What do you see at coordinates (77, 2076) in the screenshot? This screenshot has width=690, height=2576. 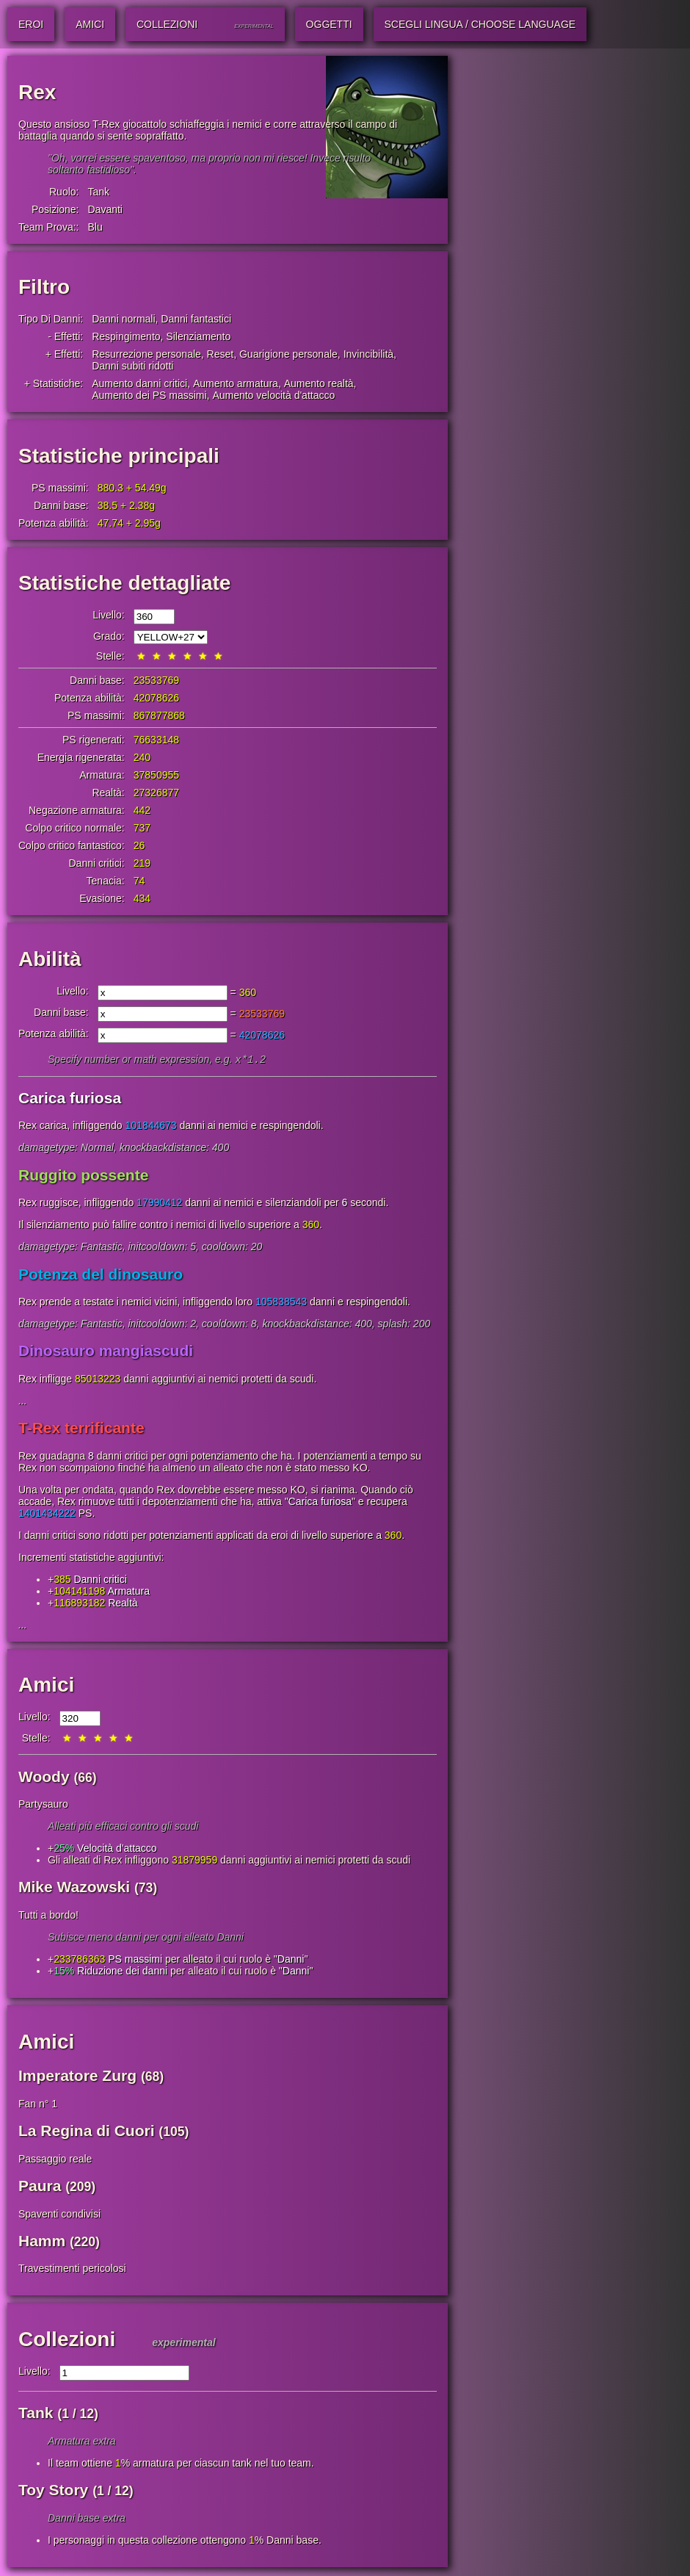 I see `Imperatore Zurg` at bounding box center [77, 2076].